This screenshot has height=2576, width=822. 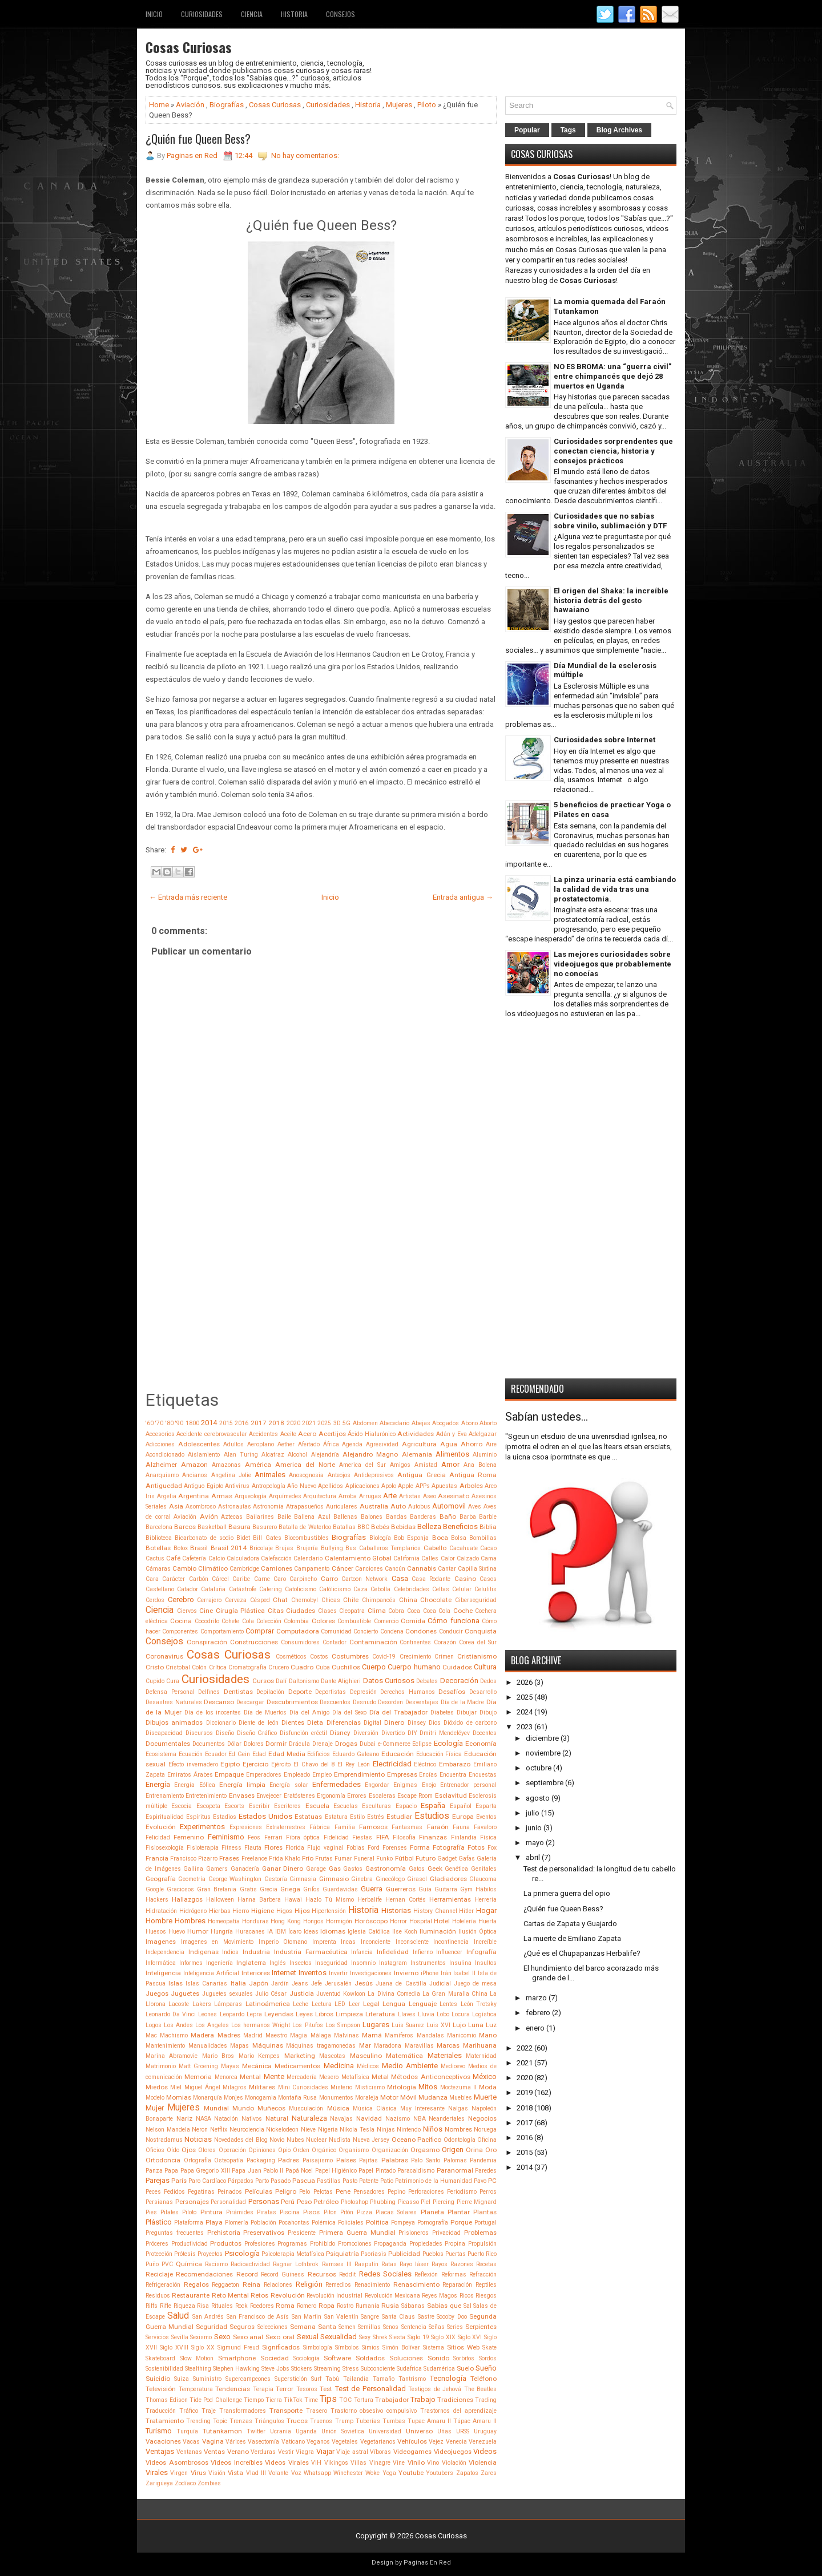 What do you see at coordinates (242, 1785) in the screenshot?
I see `Energía limpia` at bounding box center [242, 1785].